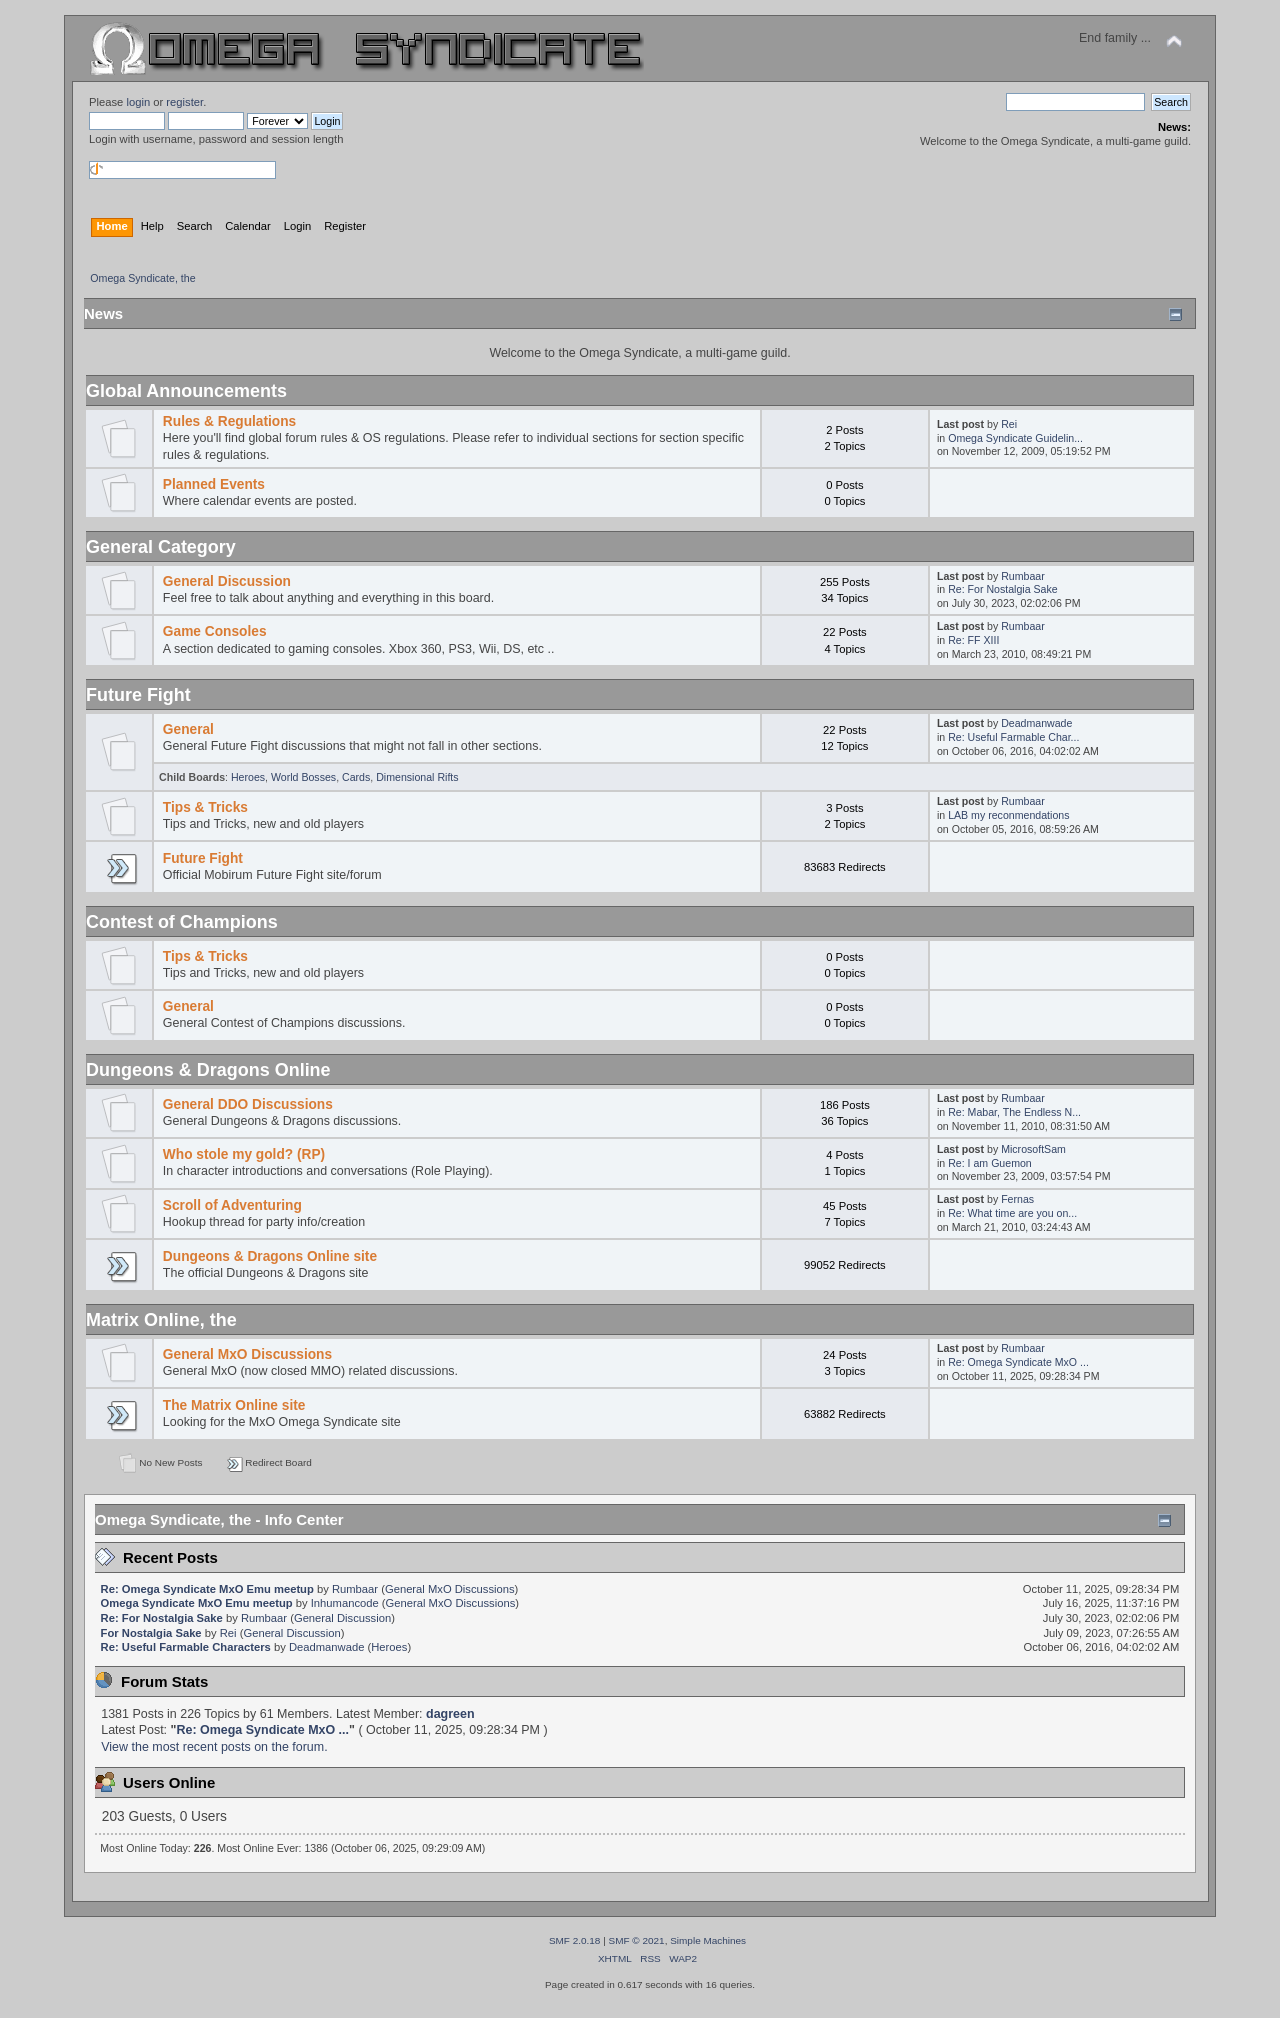 Image resolution: width=1280 pixels, height=2018 pixels. I want to click on SMF © 2021, so click(637, 1940).